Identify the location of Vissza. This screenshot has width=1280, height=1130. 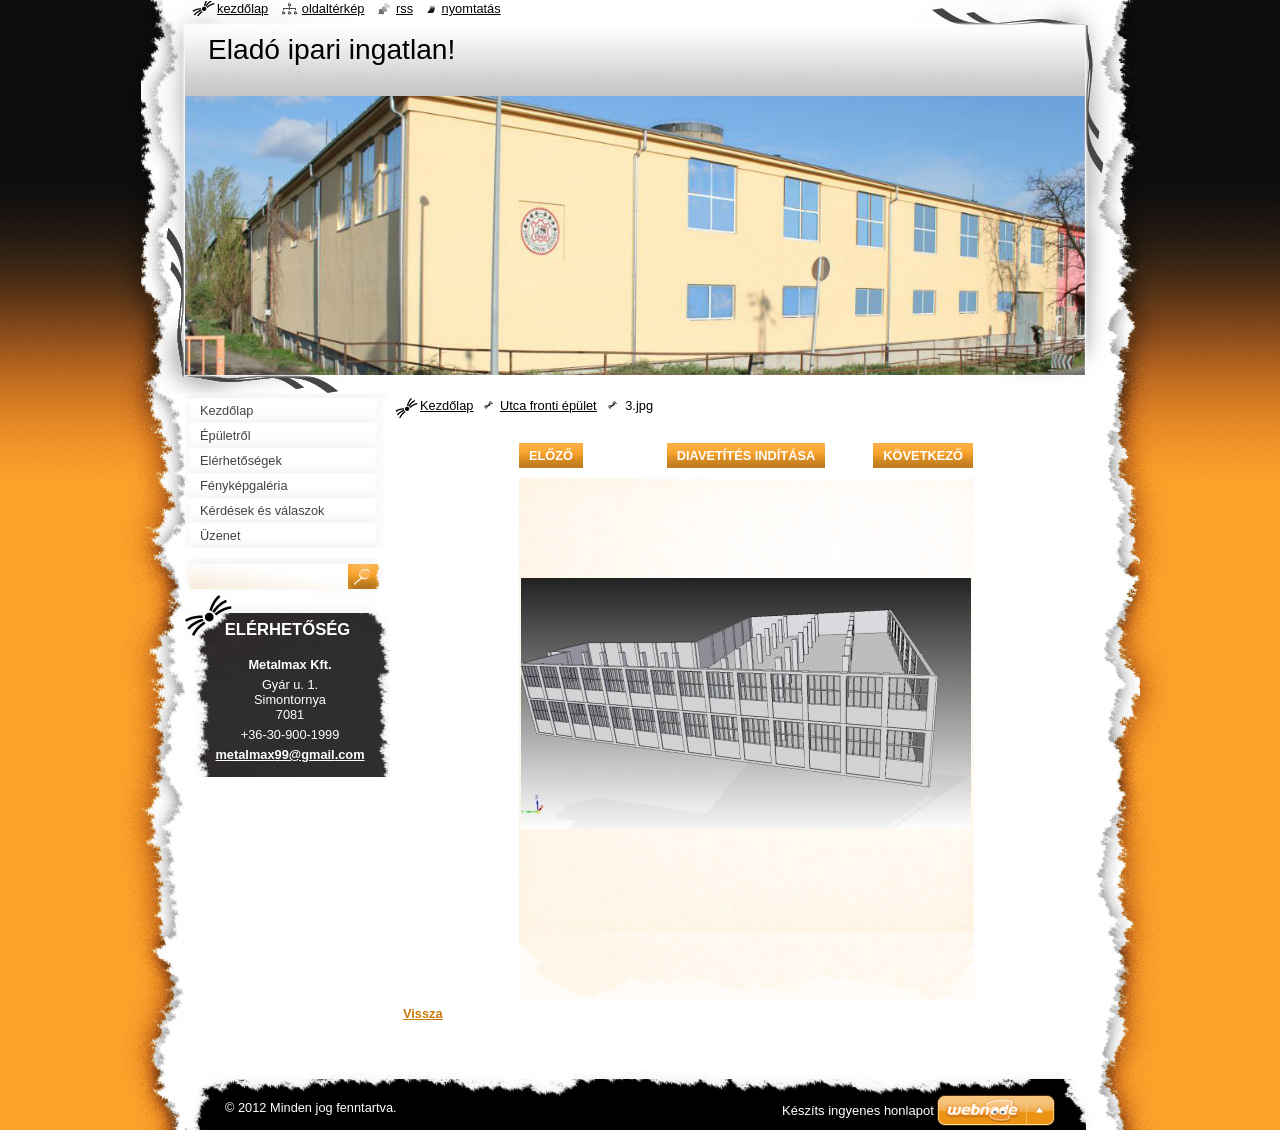
(423, 1013).